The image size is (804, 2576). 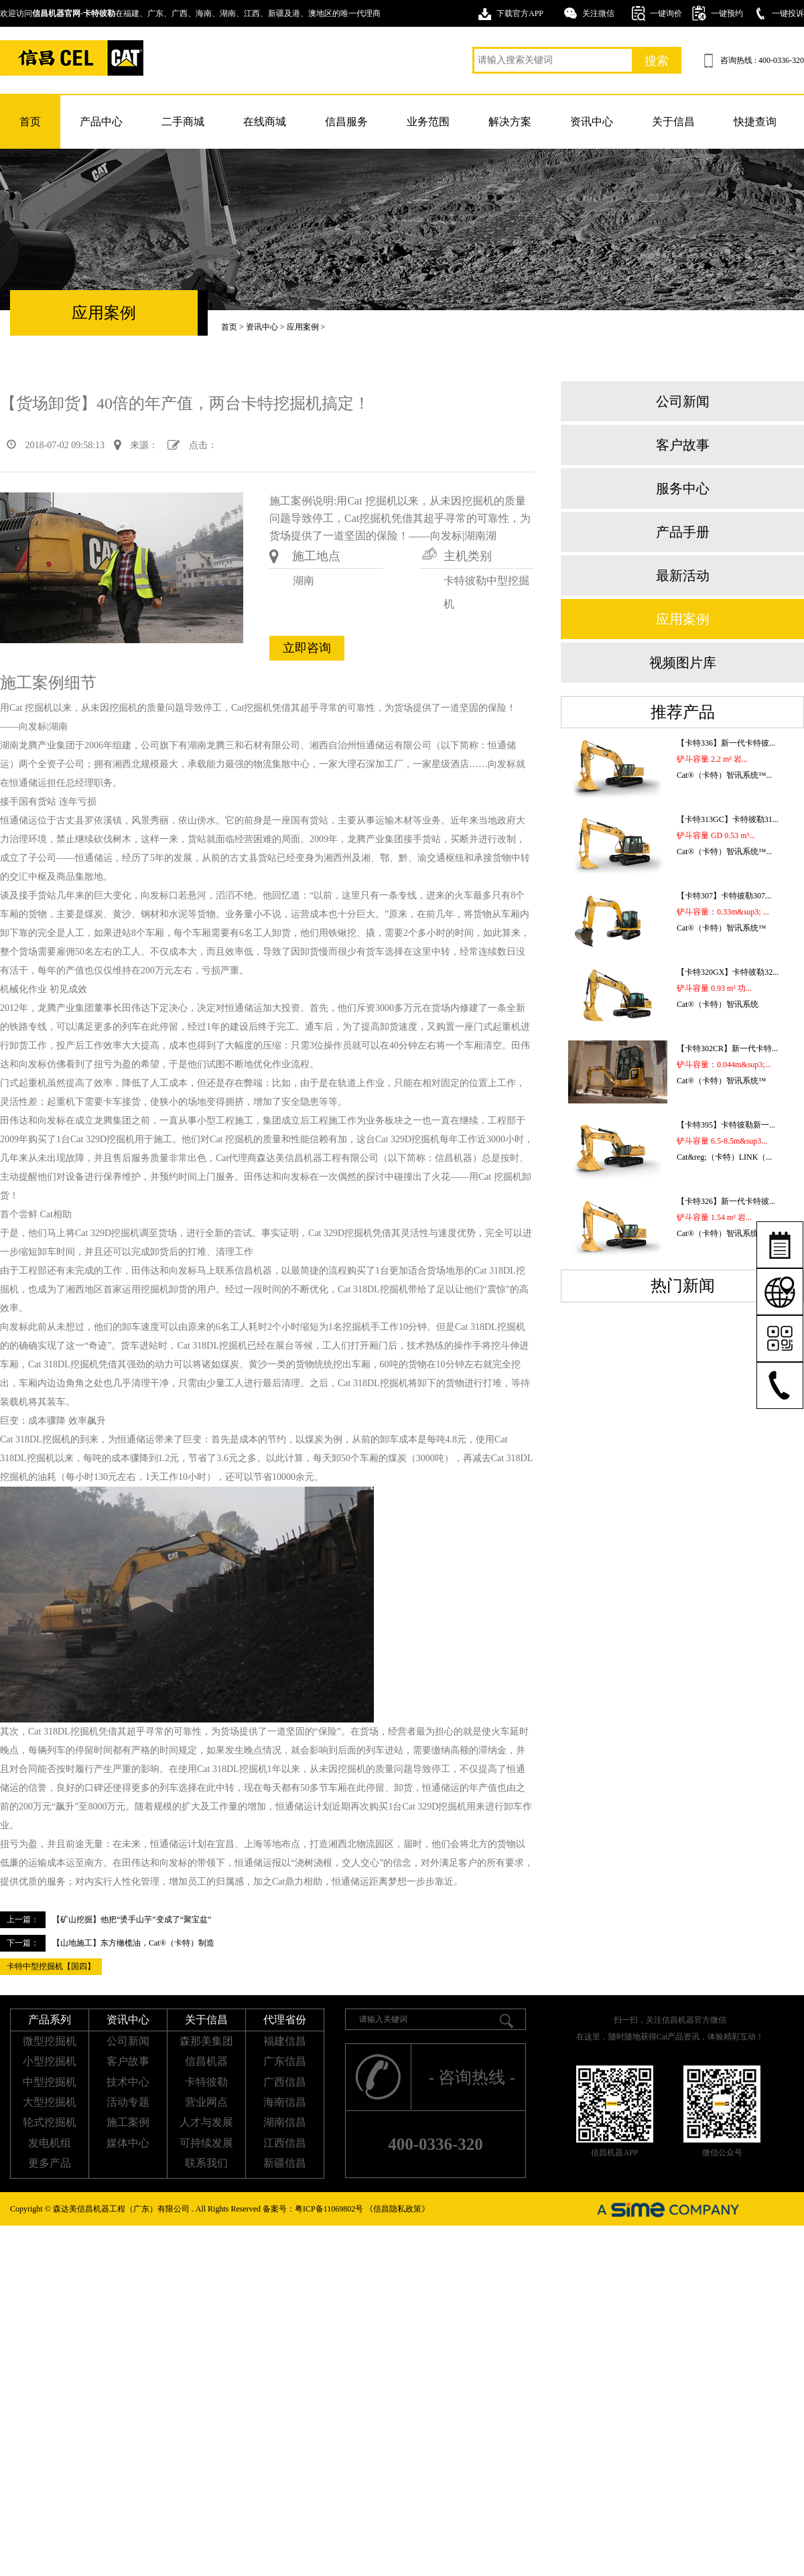 I want to click on 视频图片库, so click(x=682, y=662).